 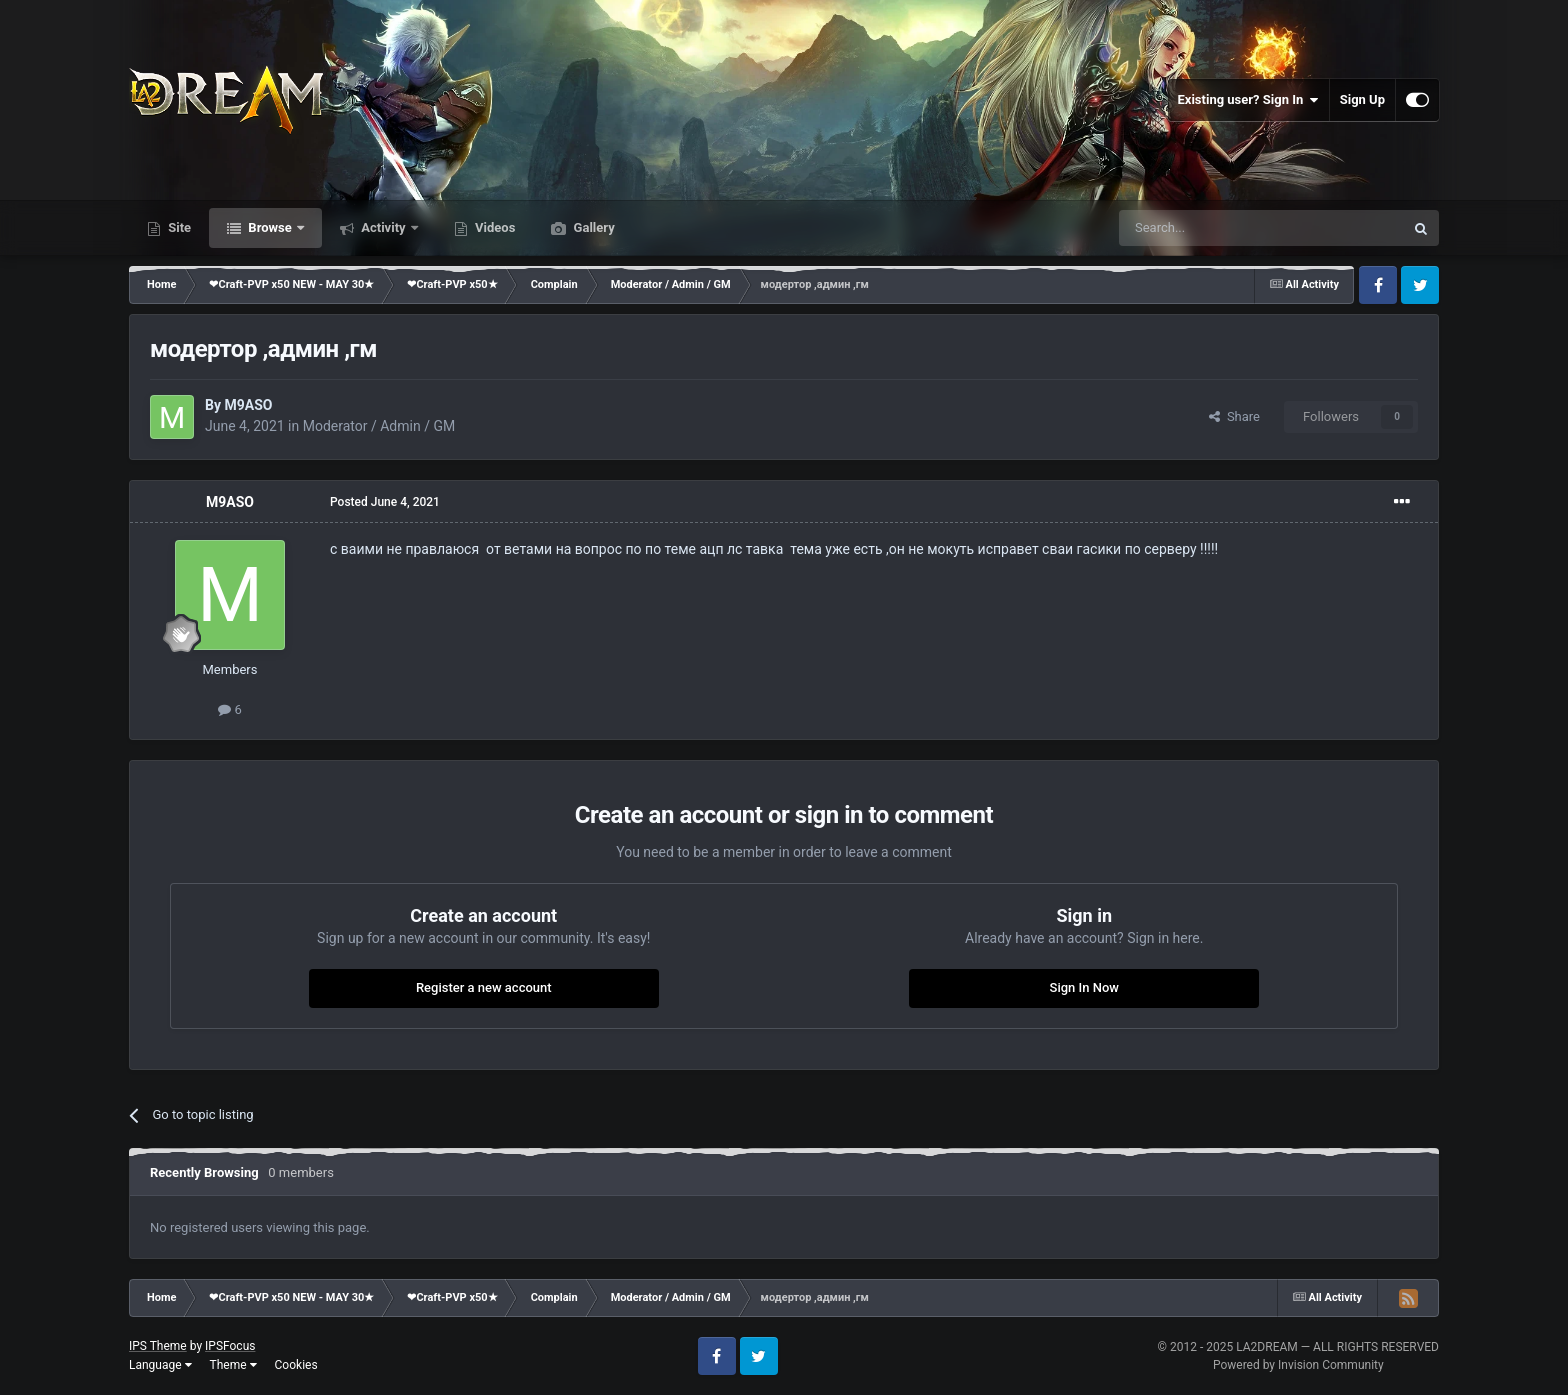 What do you see at coordinates (270, 227) in the screenshot?
I see `Browse` at bounding box center [270, 227].